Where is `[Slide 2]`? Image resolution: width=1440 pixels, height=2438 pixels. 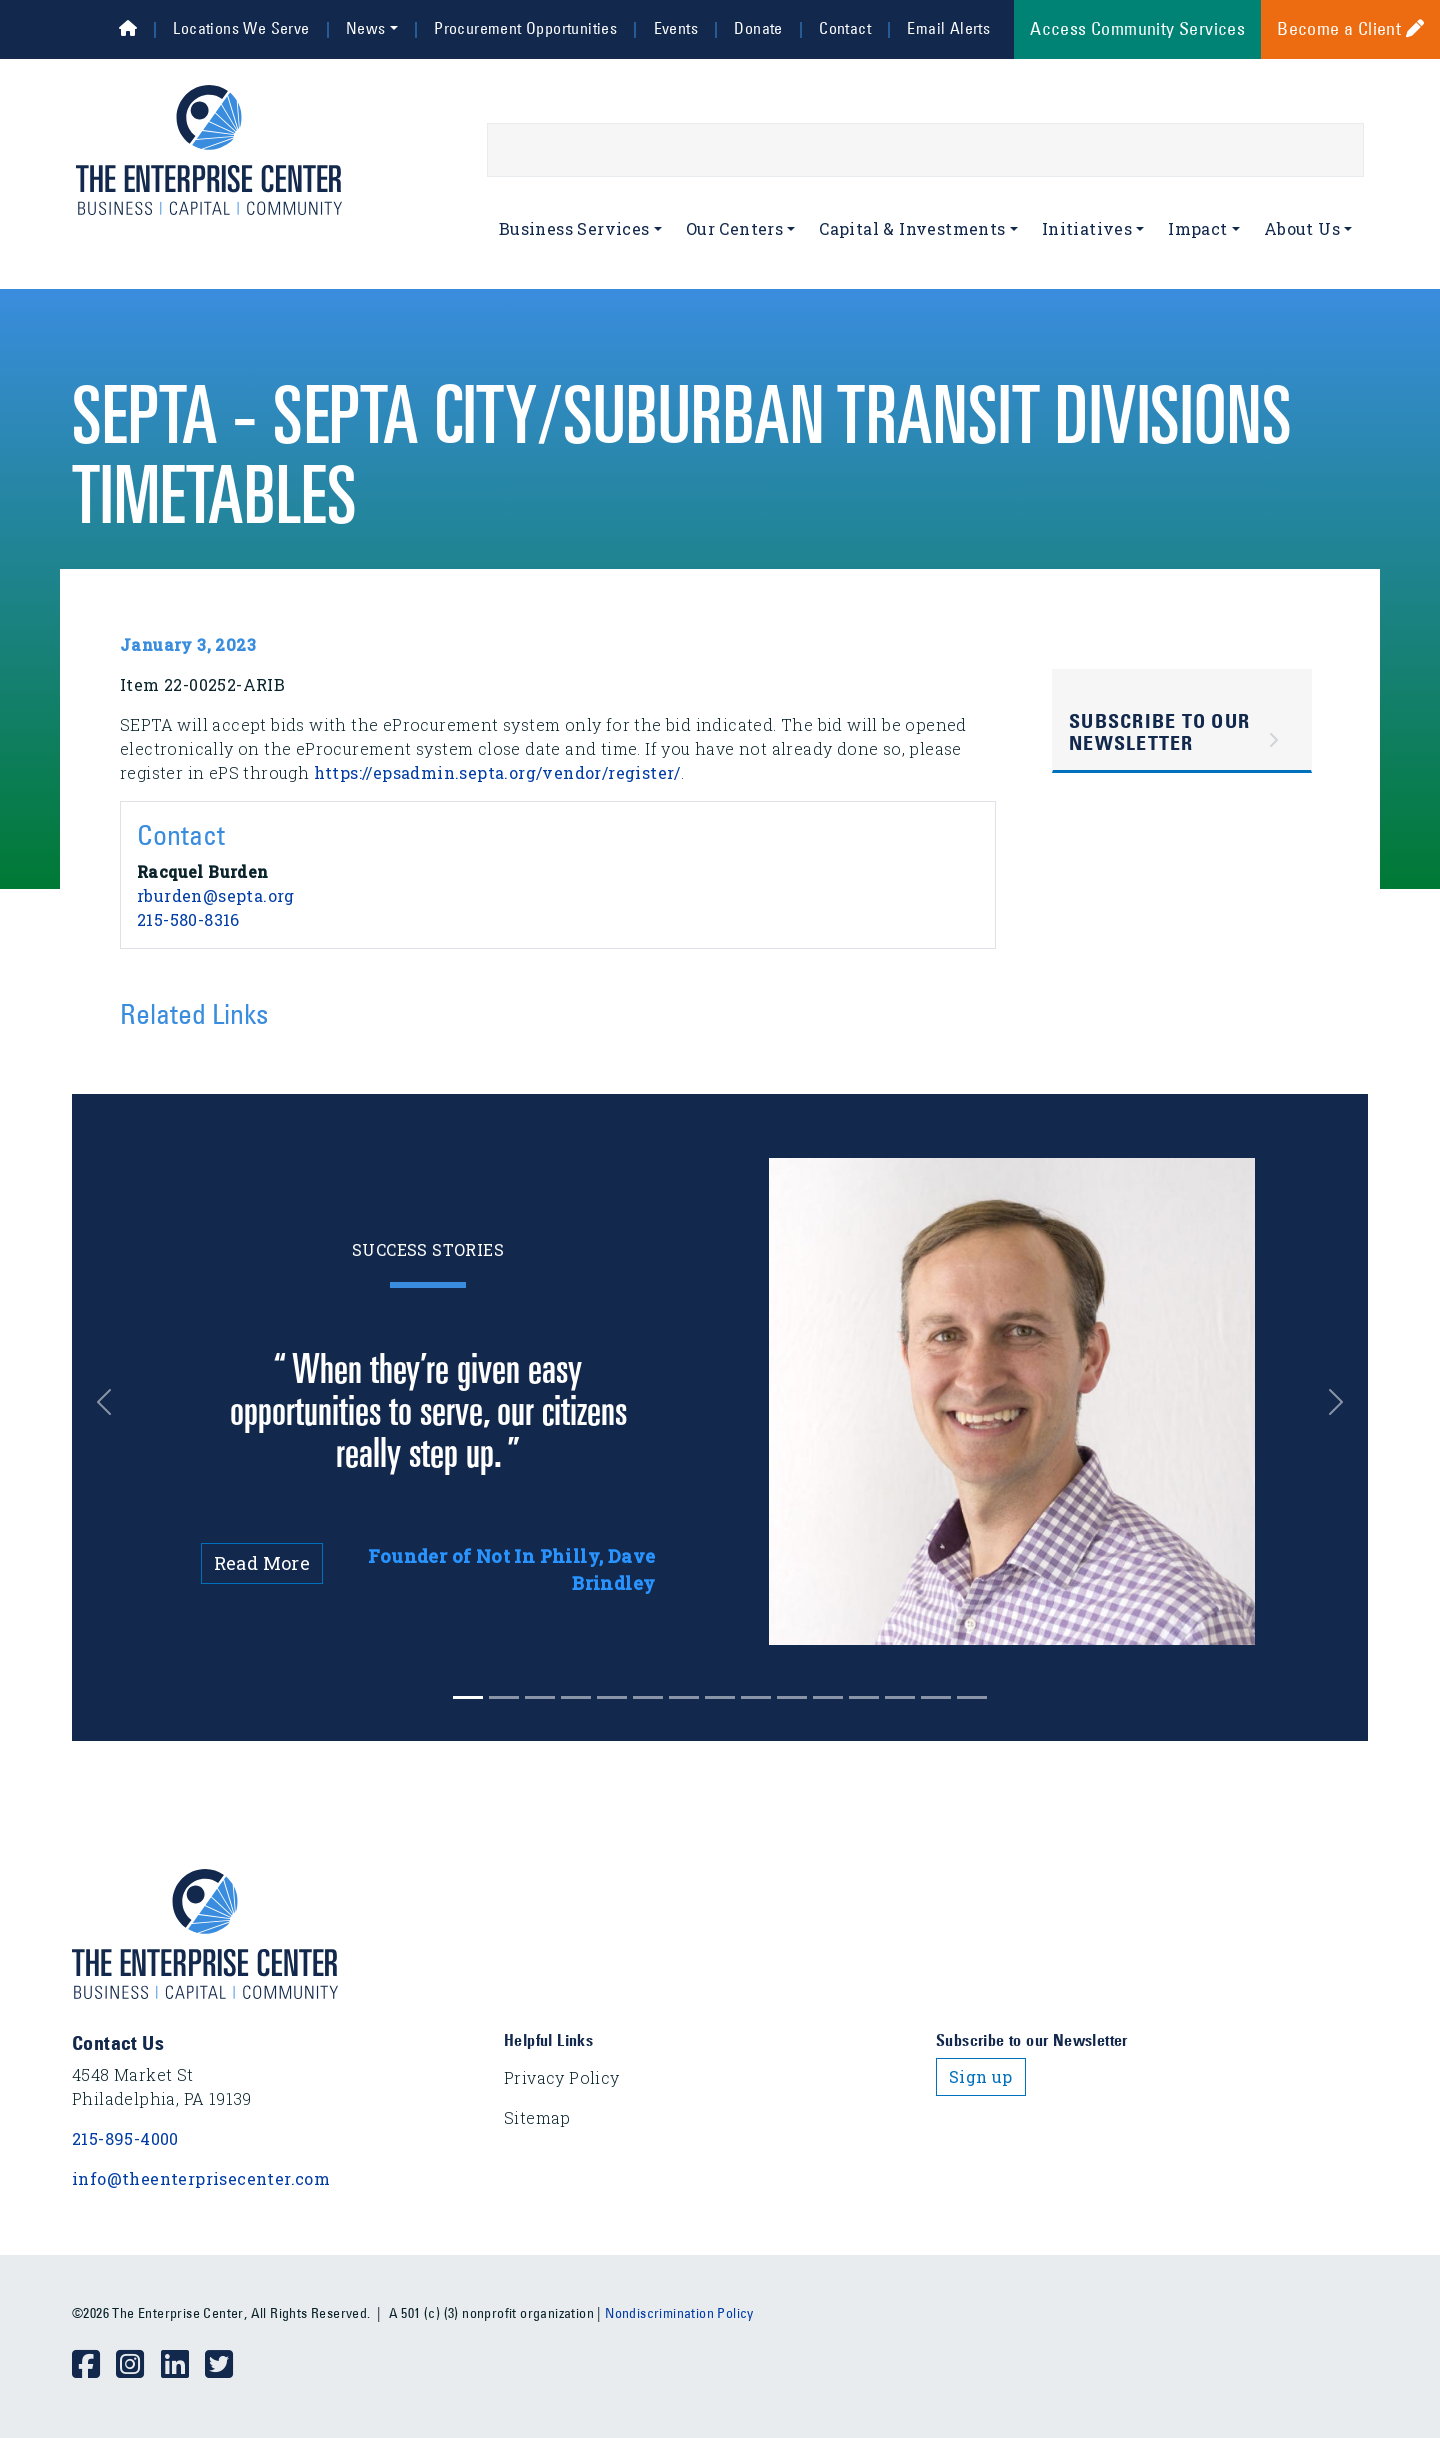 [Slide 2] is located at coordinates (540, 1697).